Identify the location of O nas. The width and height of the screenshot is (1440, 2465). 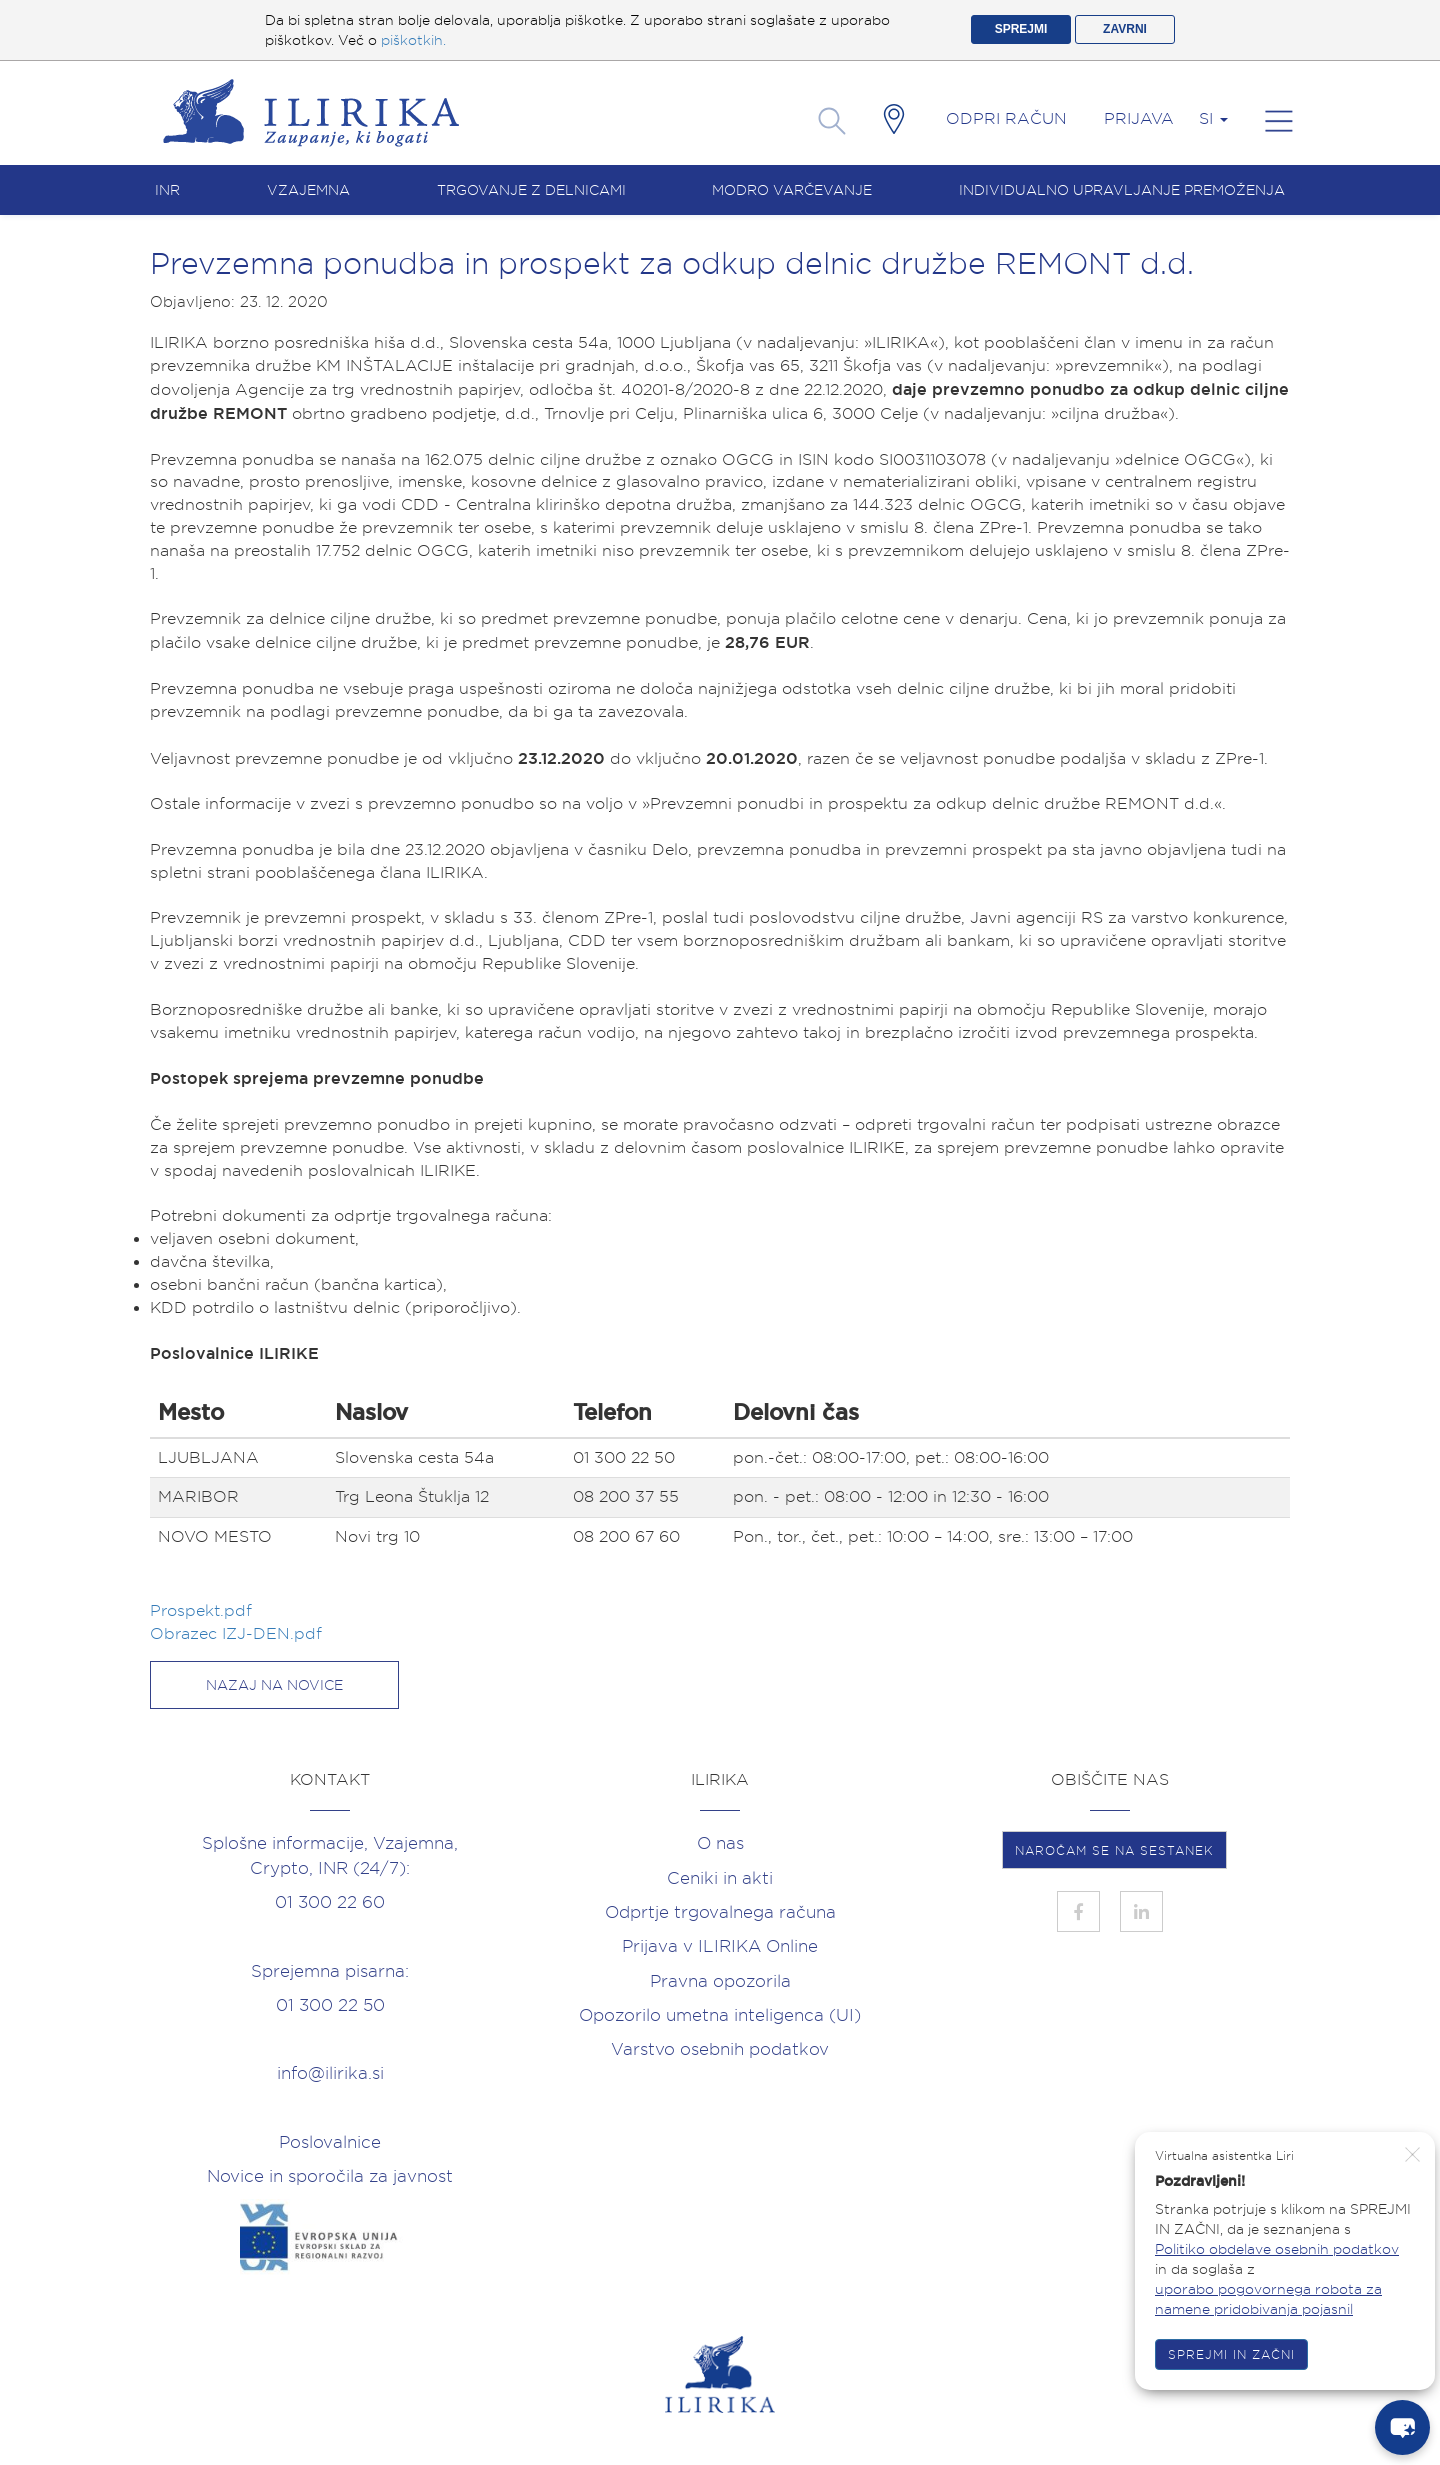
(720, 1843).